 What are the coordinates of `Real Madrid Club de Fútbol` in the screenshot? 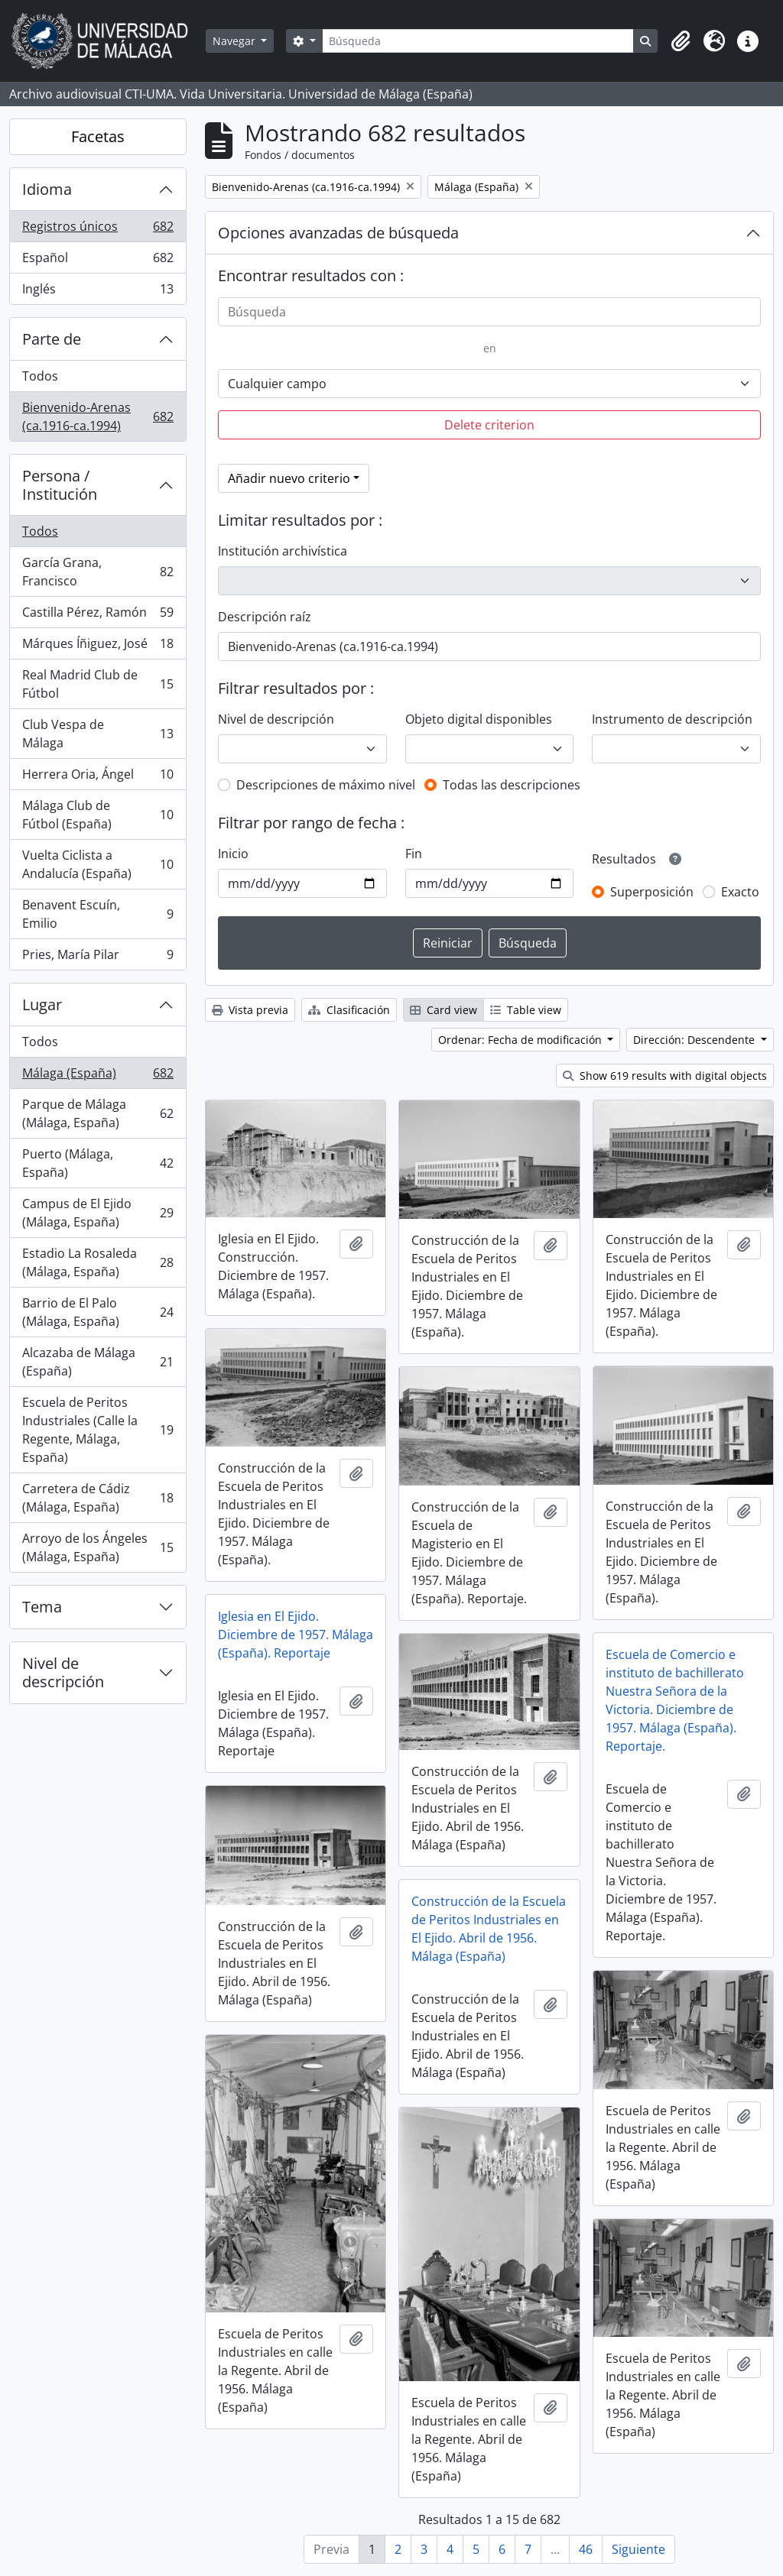 It's located at (97, 684).